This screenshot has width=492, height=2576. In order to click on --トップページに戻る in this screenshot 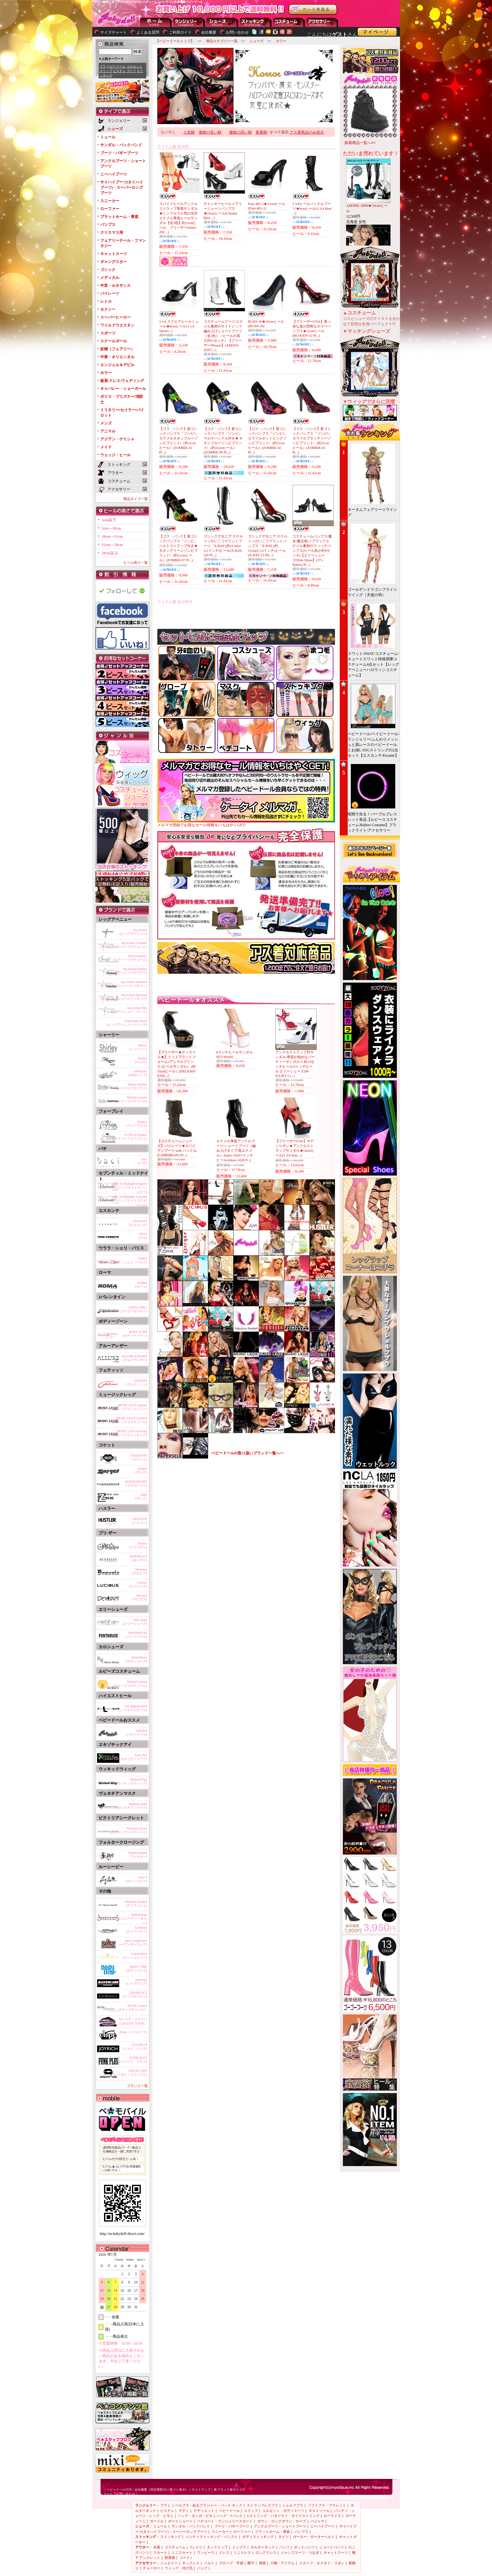, I will do `click(156, 22)`.